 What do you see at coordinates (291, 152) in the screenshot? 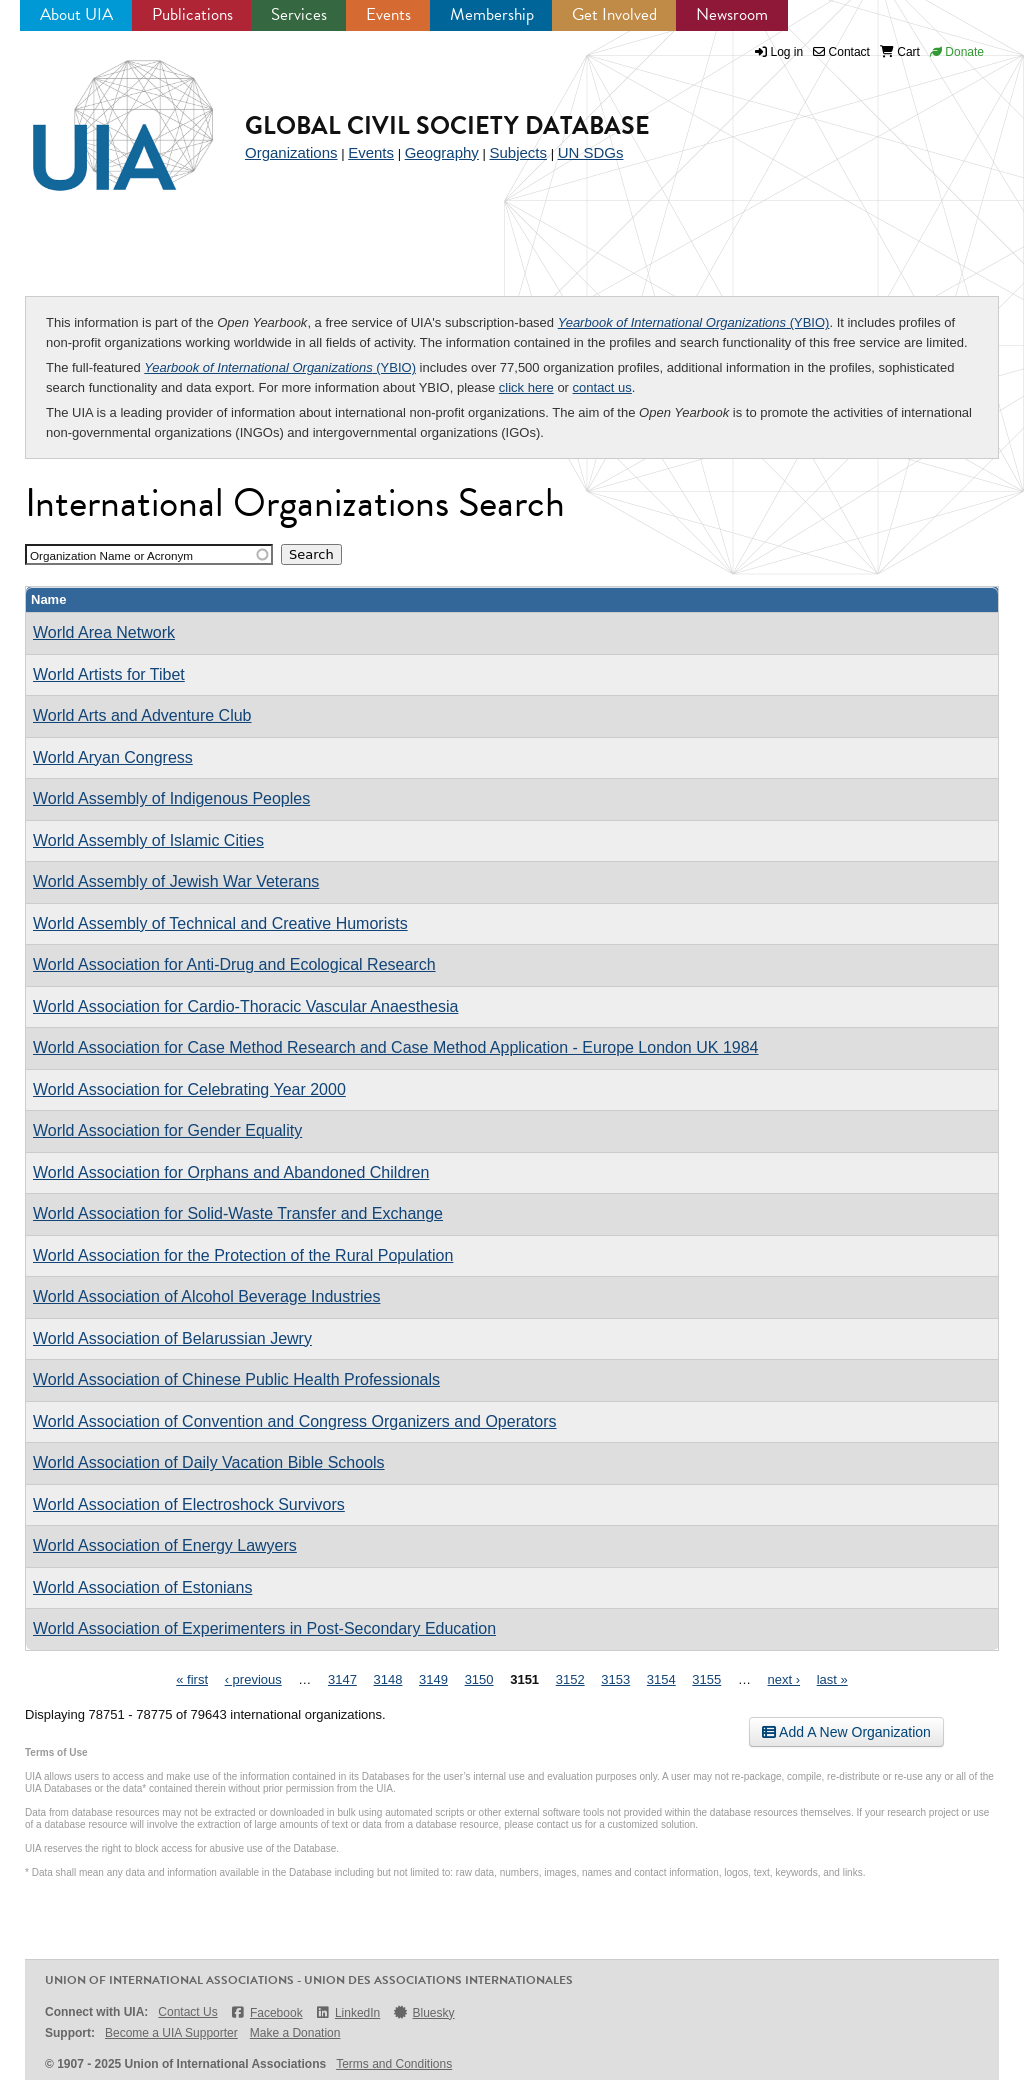
I see `Organizations` at bounding box center [291, 152].